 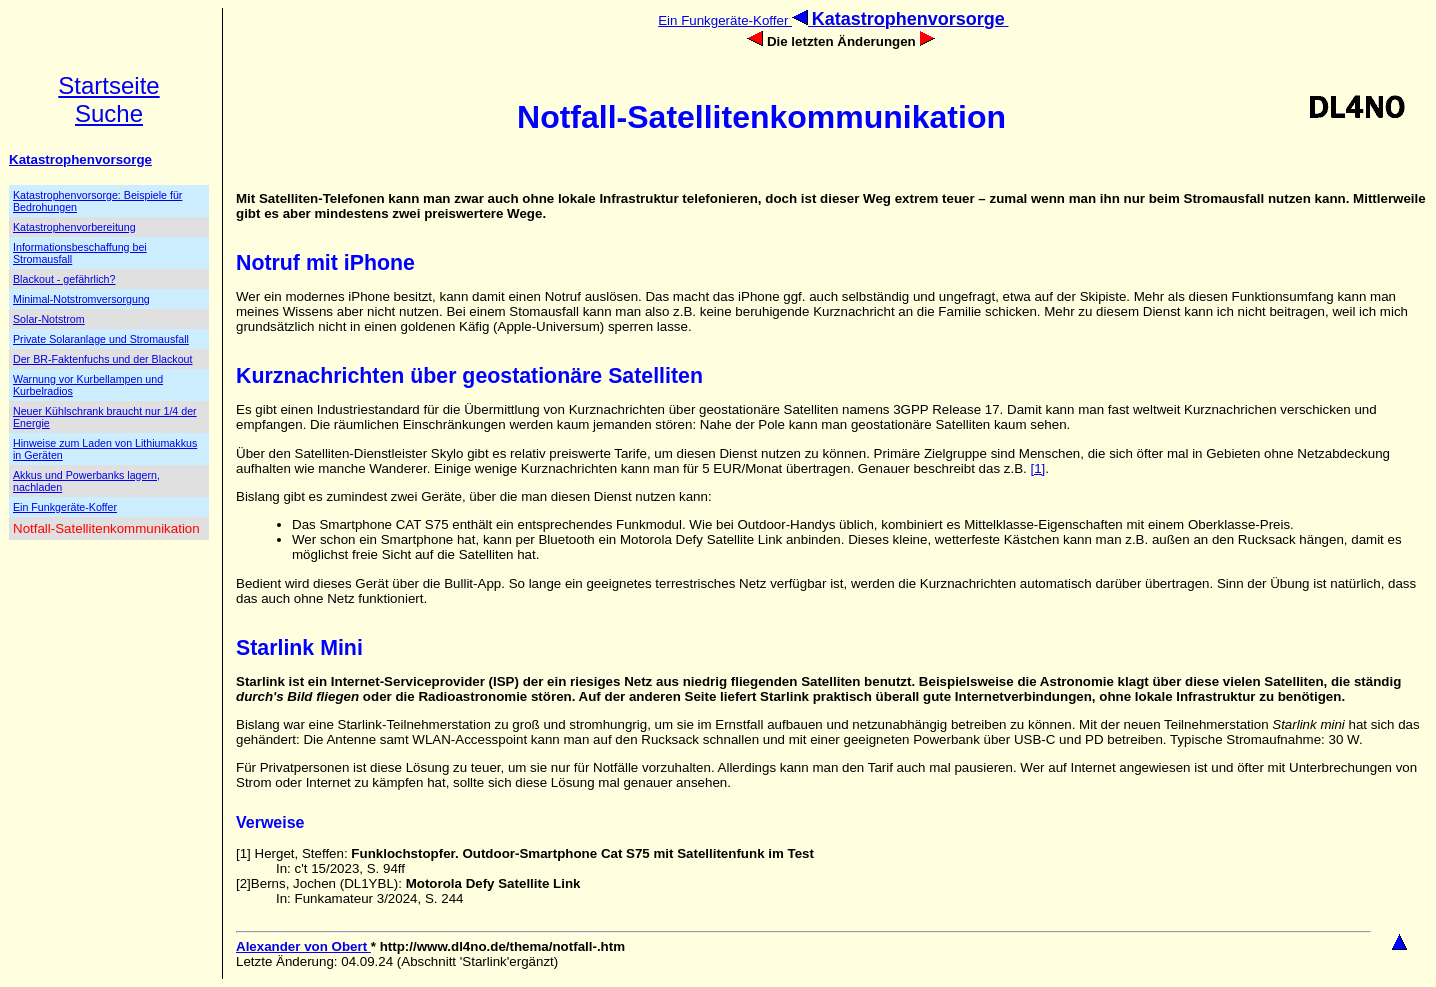 I want to click on [1], so click(x=1037, y=468).